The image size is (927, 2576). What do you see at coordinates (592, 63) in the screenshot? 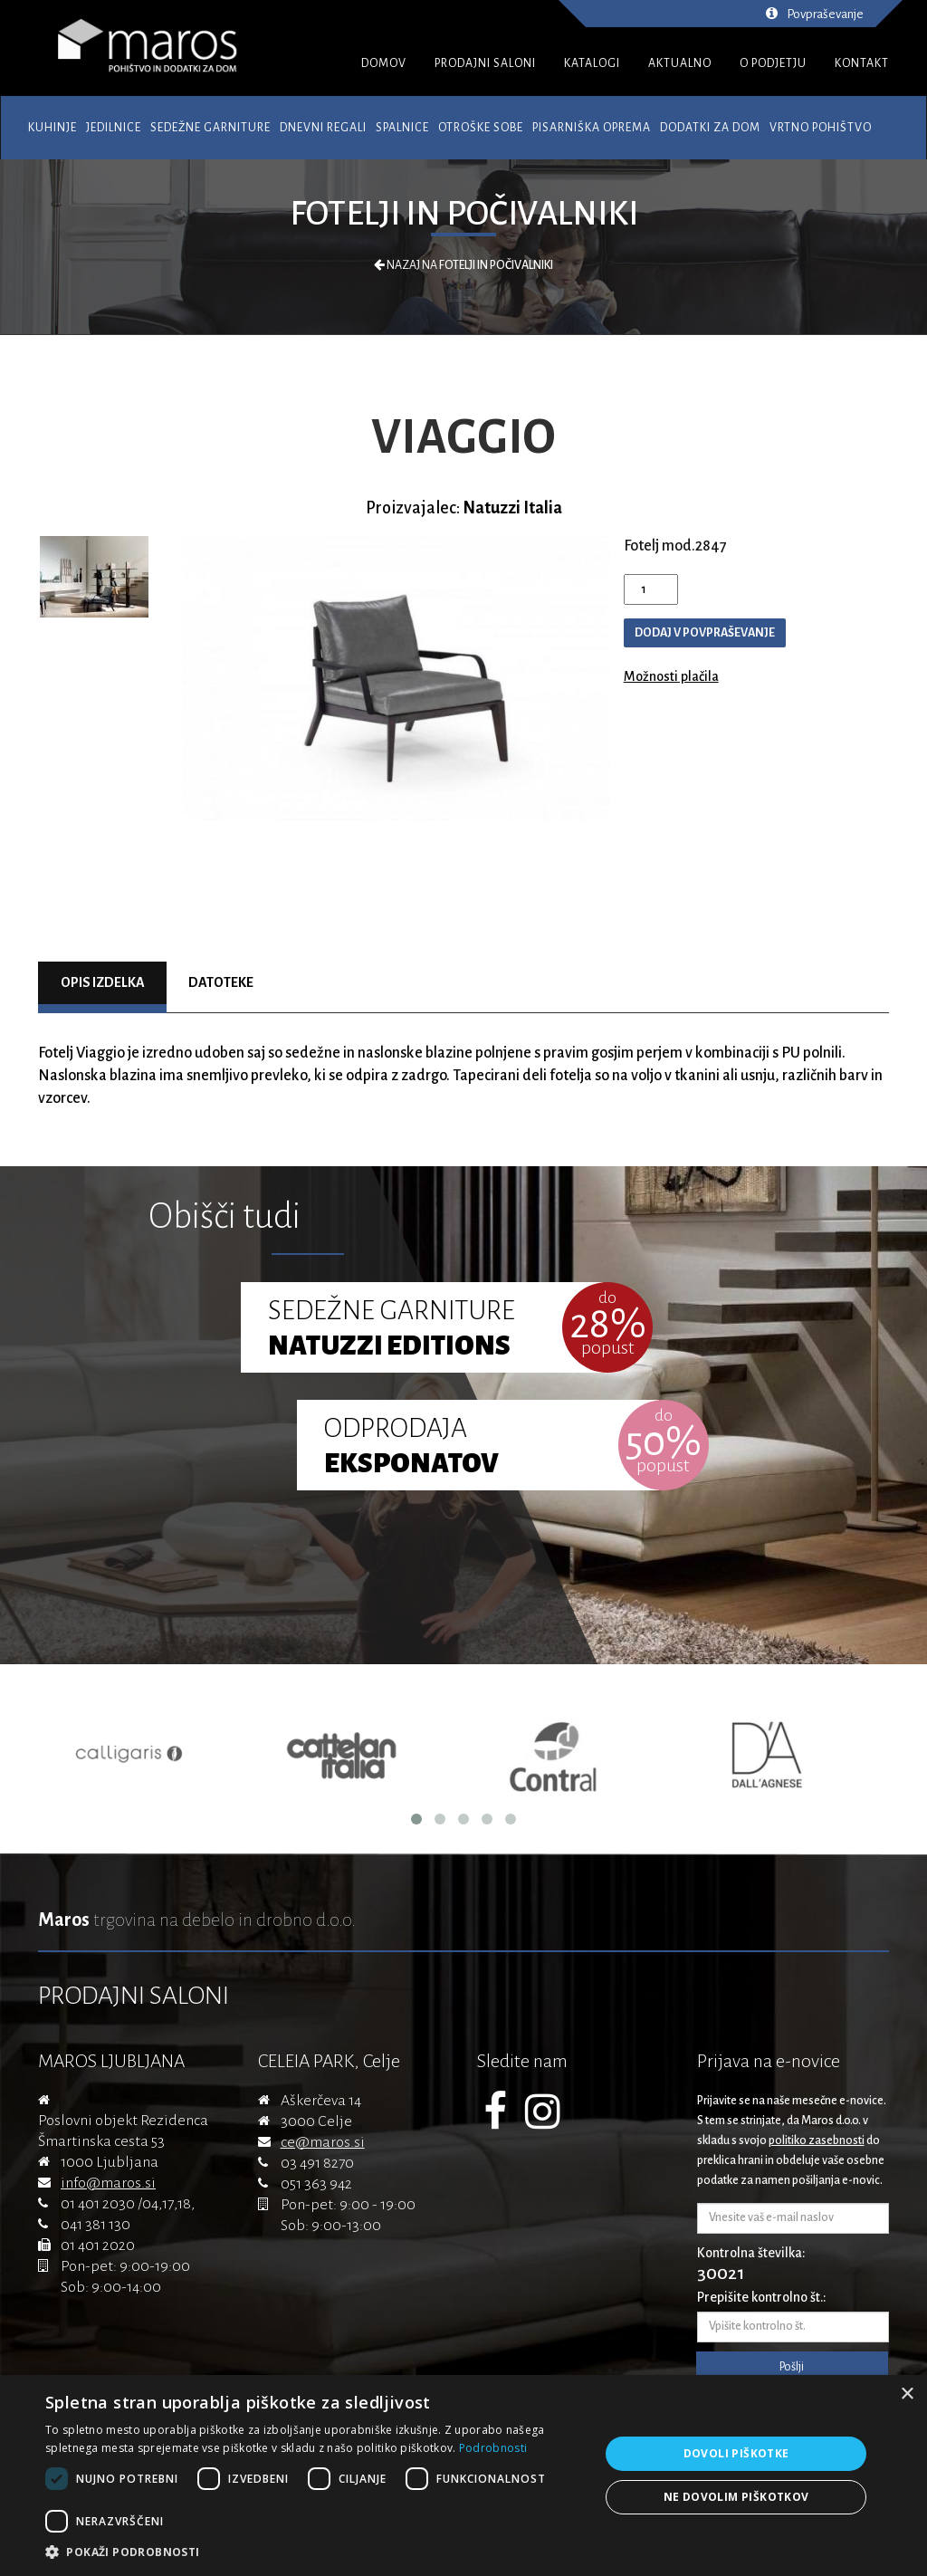
I see `KATALOGI` at bounding box center [592, 63].